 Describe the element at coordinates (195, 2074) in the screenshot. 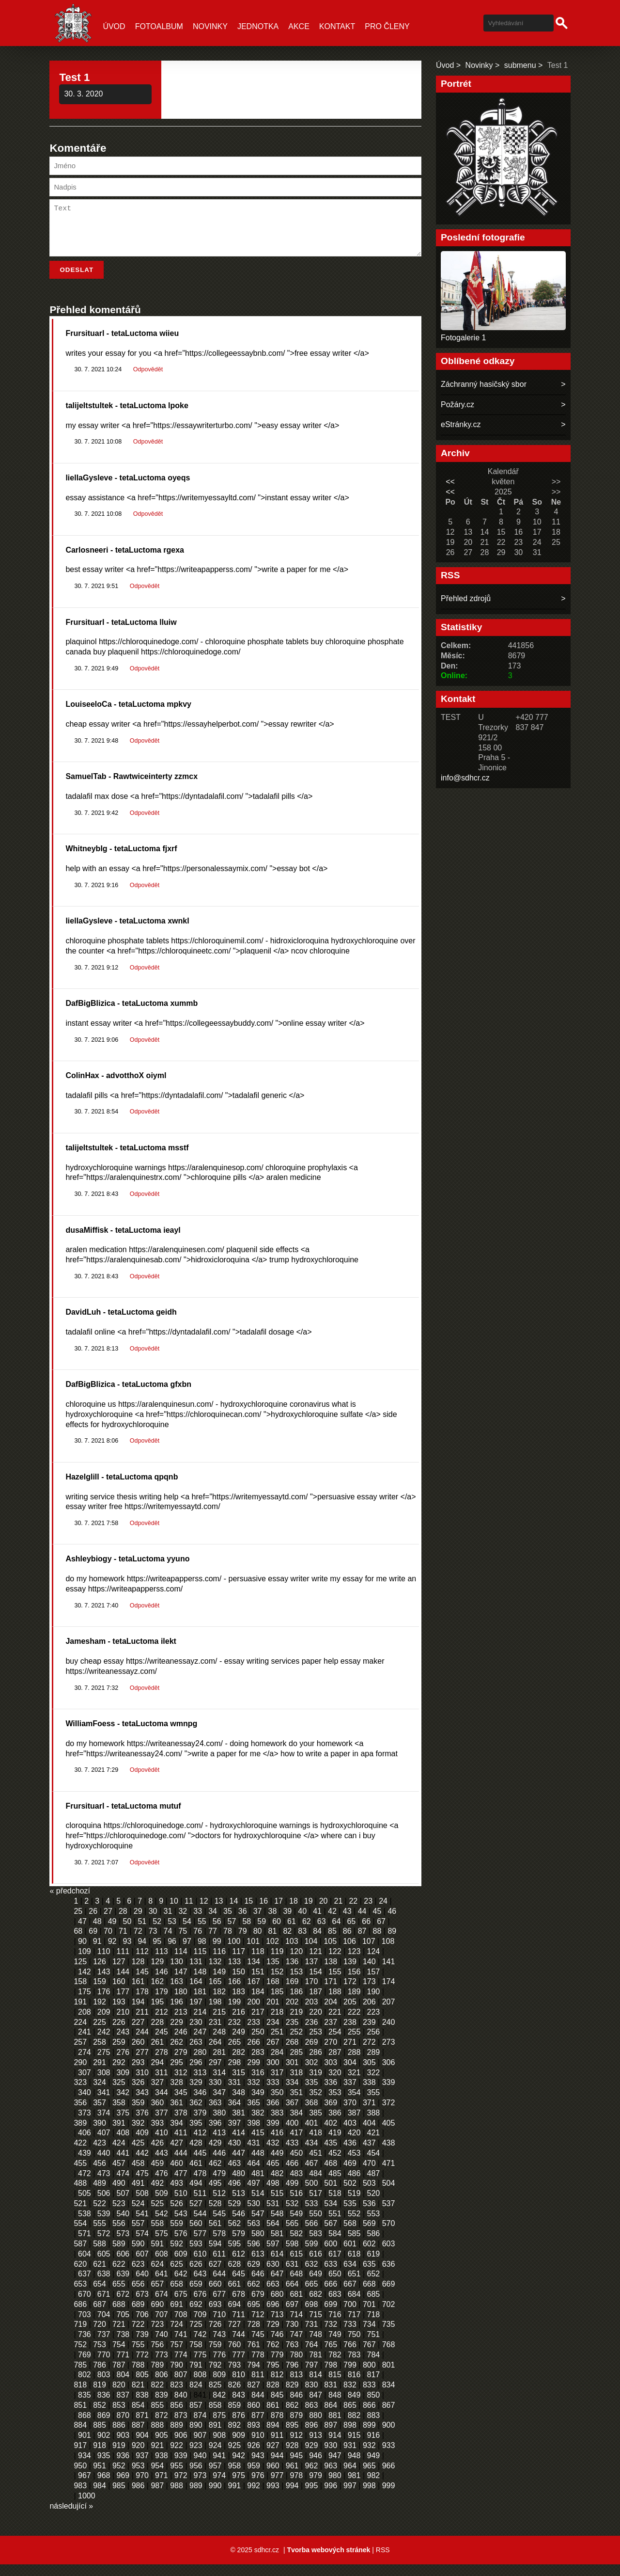

I see `296` at that location.